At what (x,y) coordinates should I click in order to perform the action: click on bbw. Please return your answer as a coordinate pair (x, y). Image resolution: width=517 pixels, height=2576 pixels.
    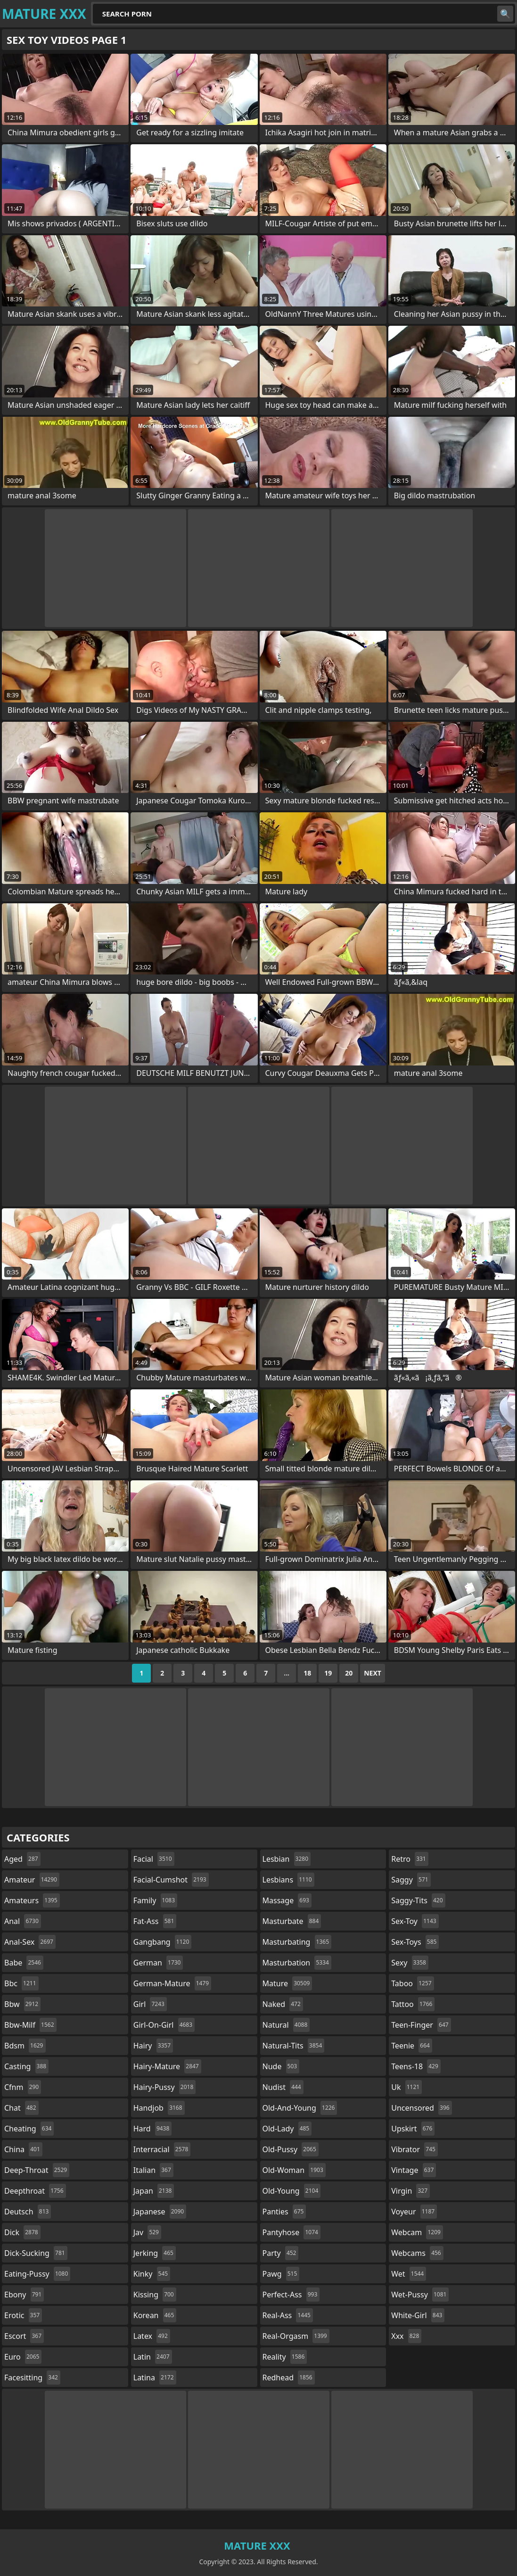
    Looking at the image, I should click on (22, 2004).